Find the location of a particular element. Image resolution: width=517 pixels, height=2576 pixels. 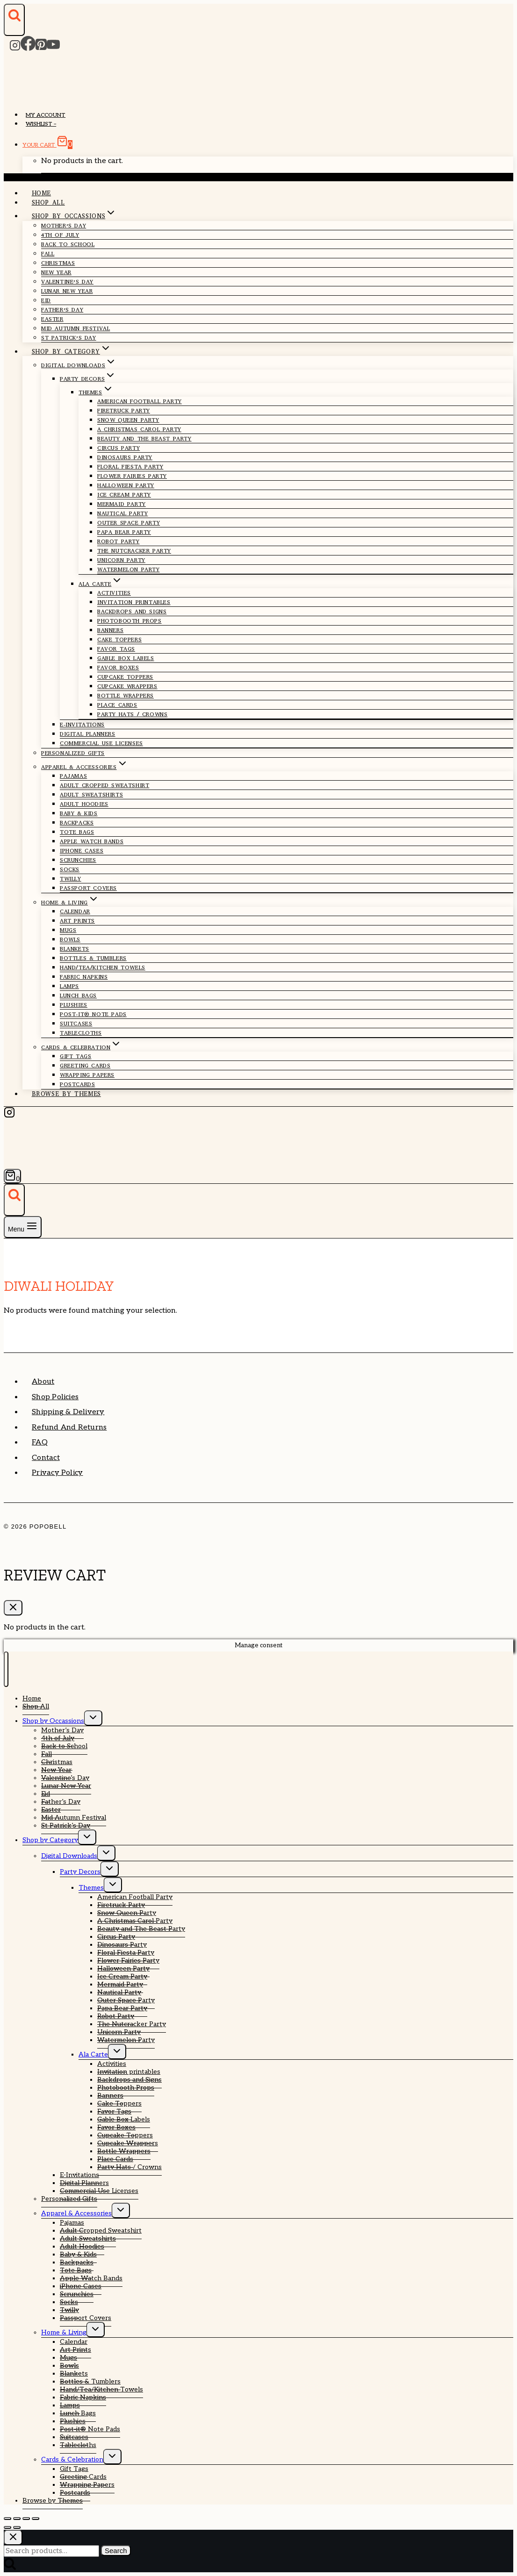

Personalized Gifts is located at coordinates (73, 753).